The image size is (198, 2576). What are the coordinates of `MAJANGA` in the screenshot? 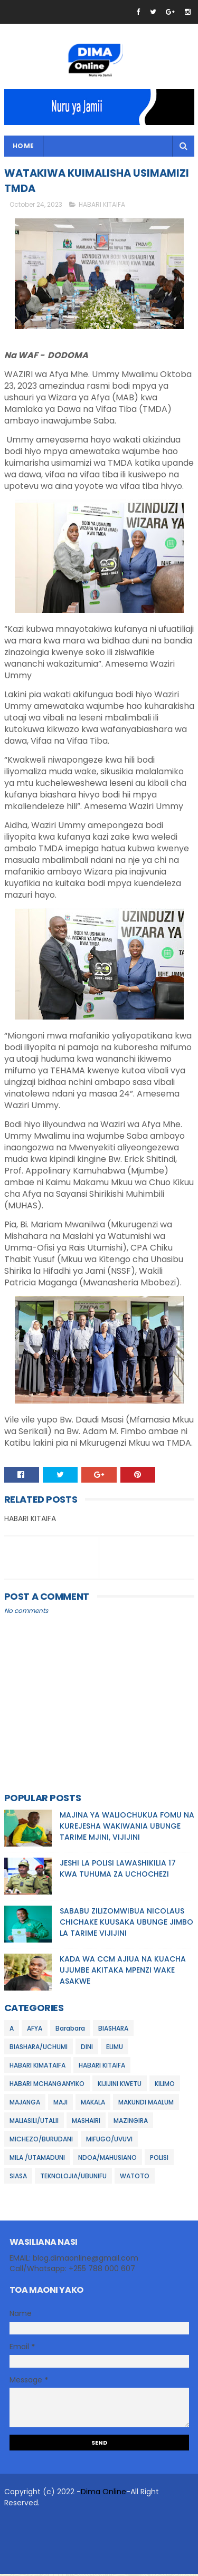 It's located at (25, 2103).